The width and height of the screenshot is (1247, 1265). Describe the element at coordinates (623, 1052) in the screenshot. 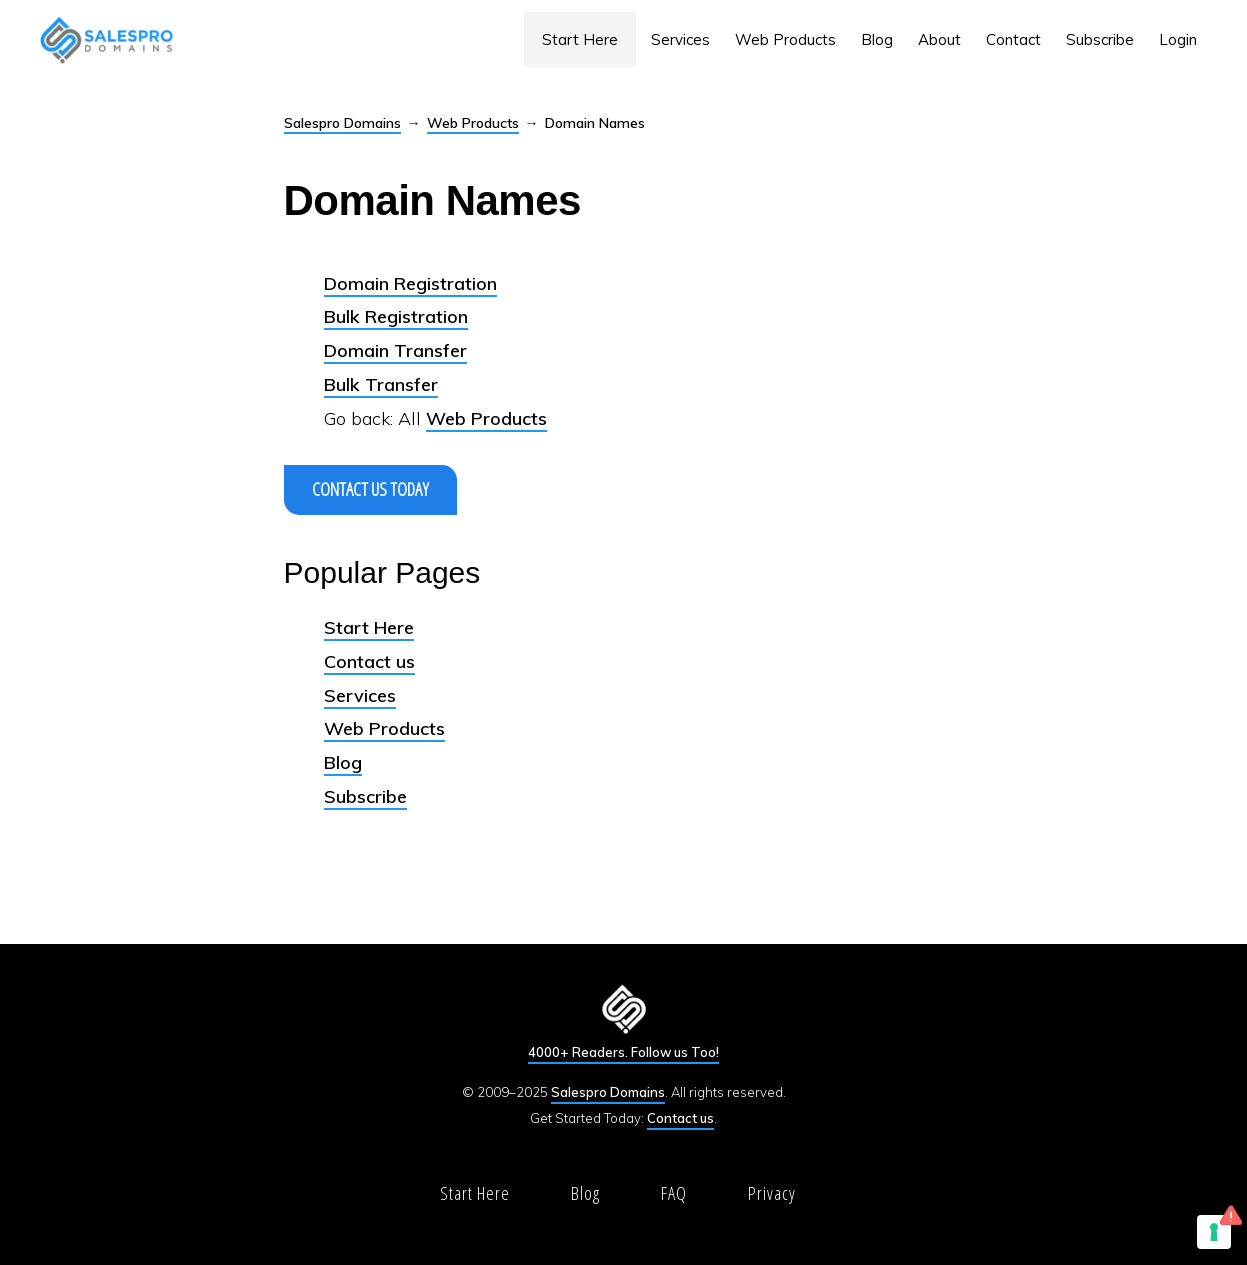

I see `4000+ Readers. Follow us Too!` at that location.